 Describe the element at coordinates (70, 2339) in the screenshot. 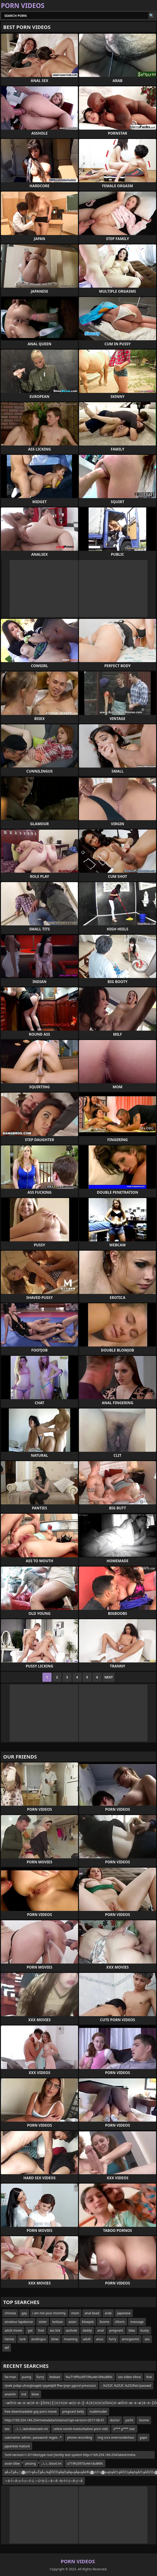

I see `moaning` at that location.